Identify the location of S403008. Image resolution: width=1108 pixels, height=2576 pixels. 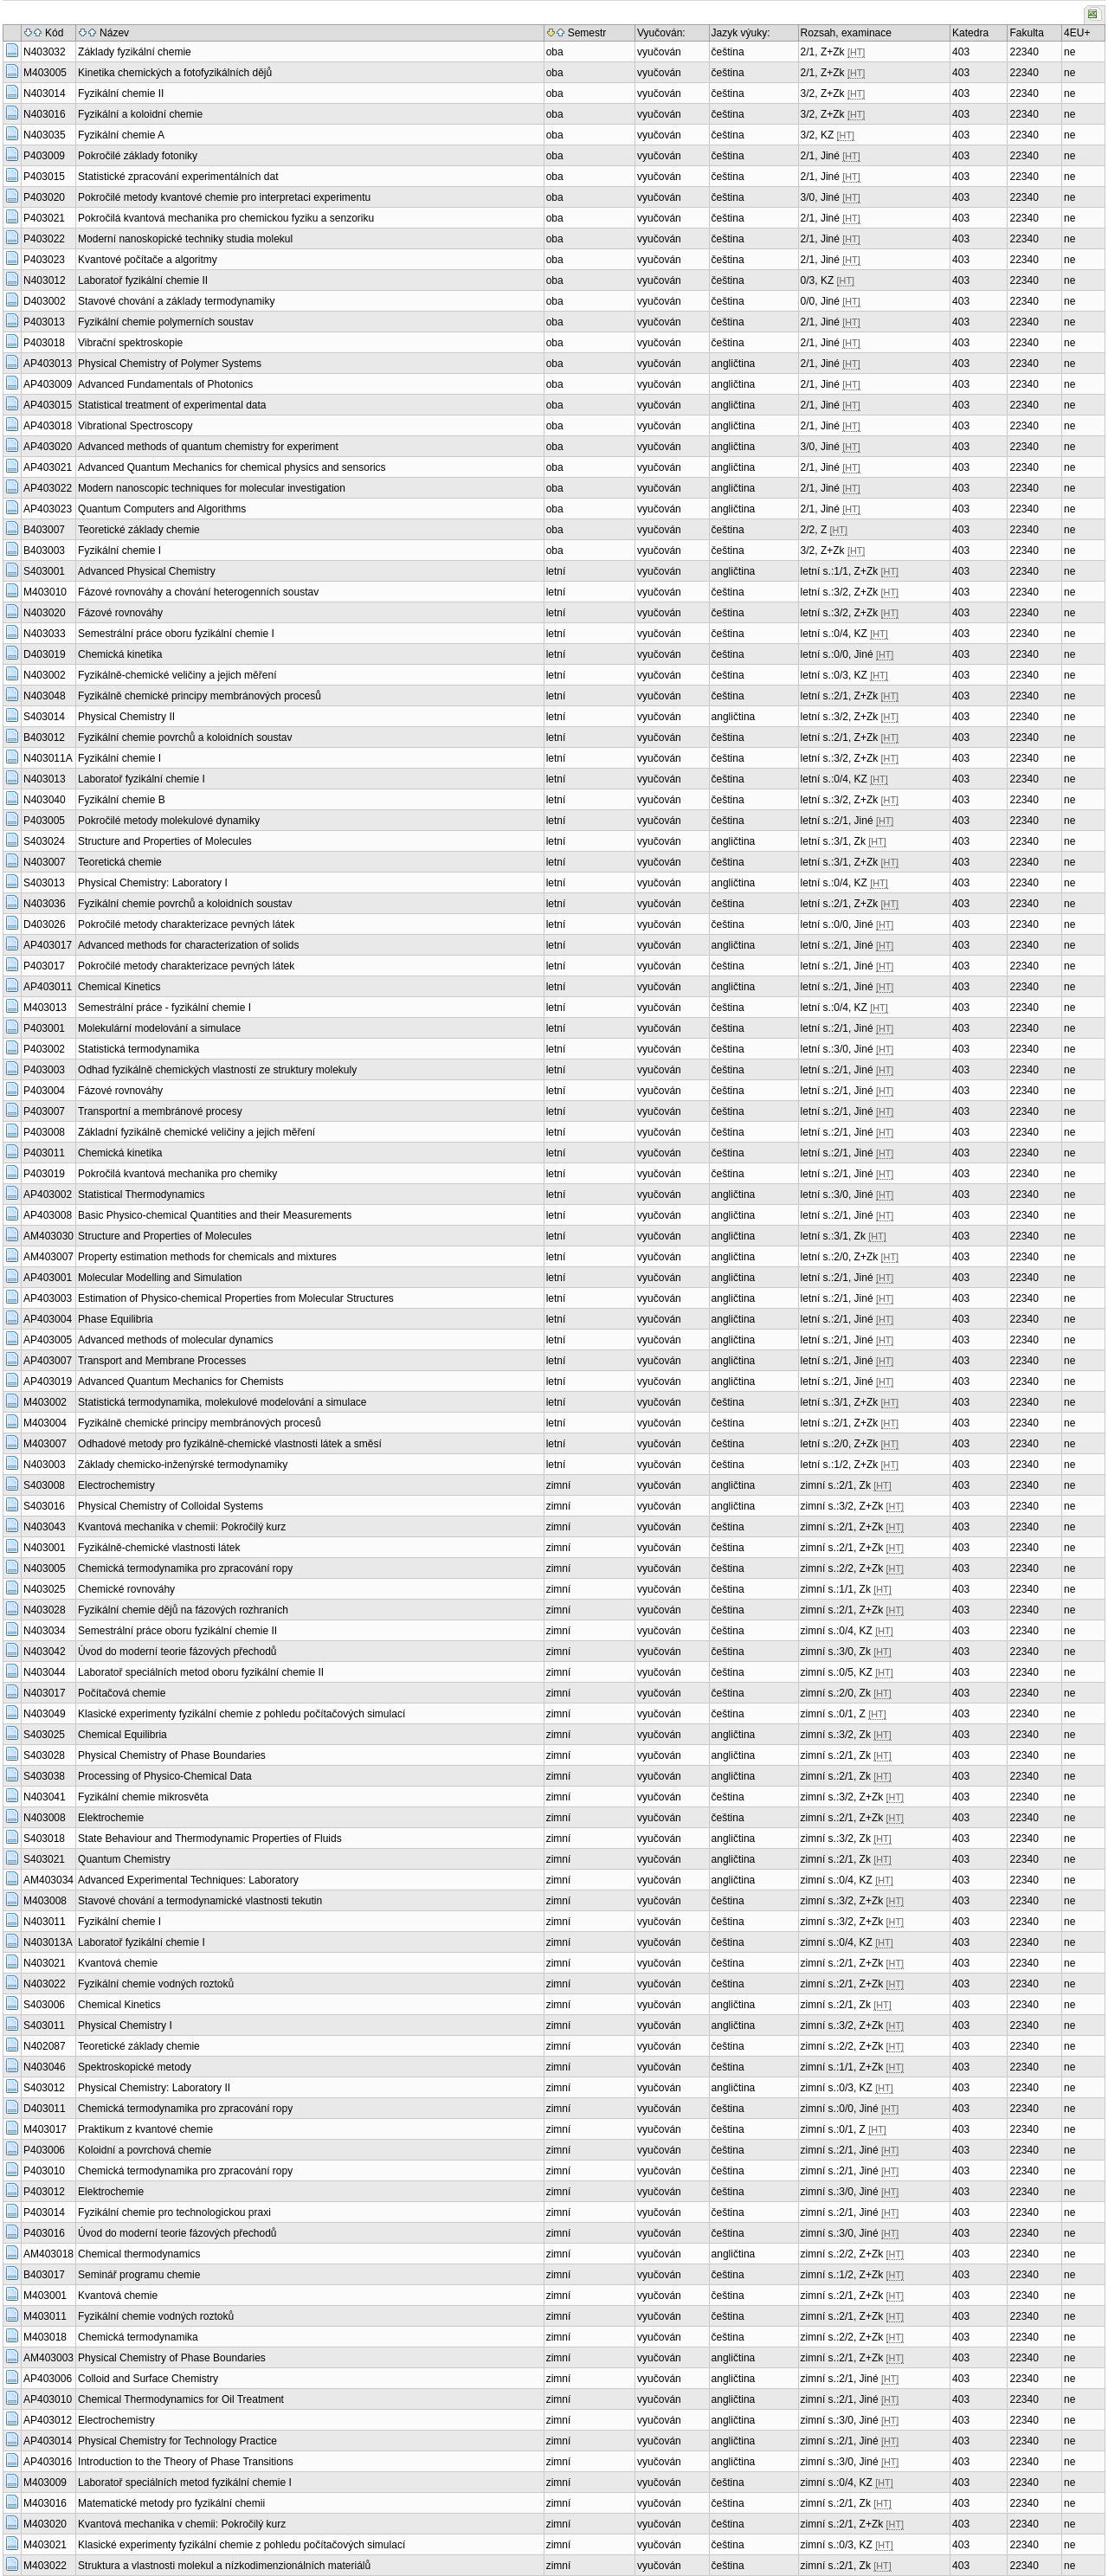
(44, 1485).